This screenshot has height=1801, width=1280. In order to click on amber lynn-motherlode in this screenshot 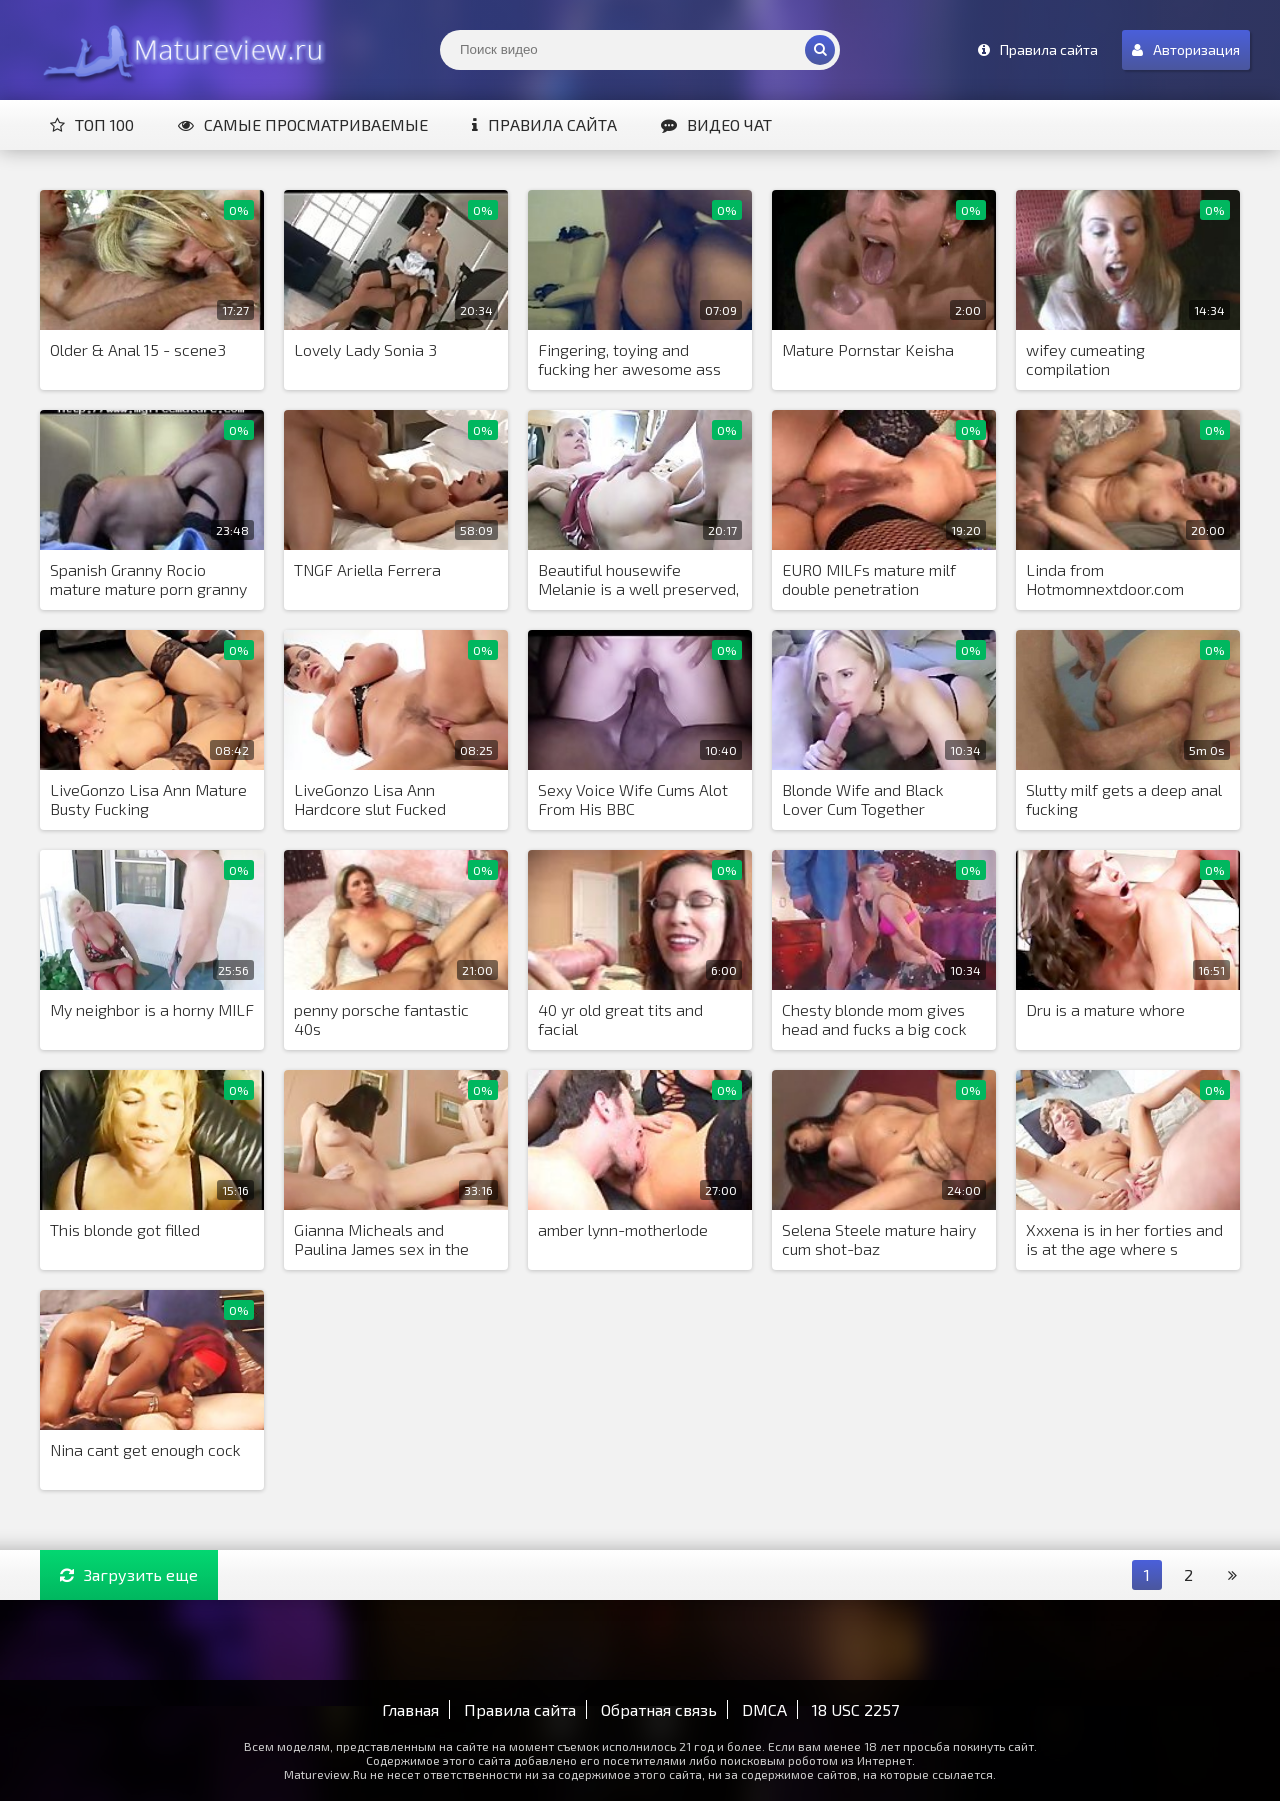, I will do `click(623, 1229)`.